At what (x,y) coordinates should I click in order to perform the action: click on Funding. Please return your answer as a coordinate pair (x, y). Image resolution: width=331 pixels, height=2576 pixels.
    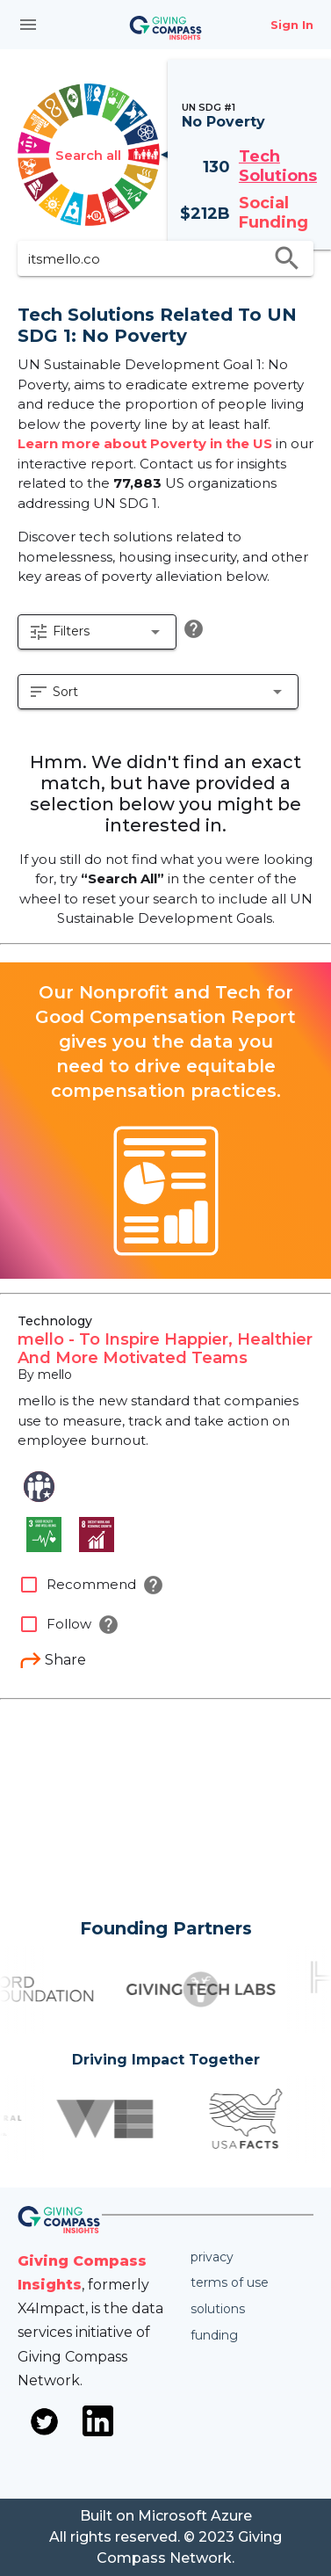
    Looking at the image, I should click on (214, 2335).